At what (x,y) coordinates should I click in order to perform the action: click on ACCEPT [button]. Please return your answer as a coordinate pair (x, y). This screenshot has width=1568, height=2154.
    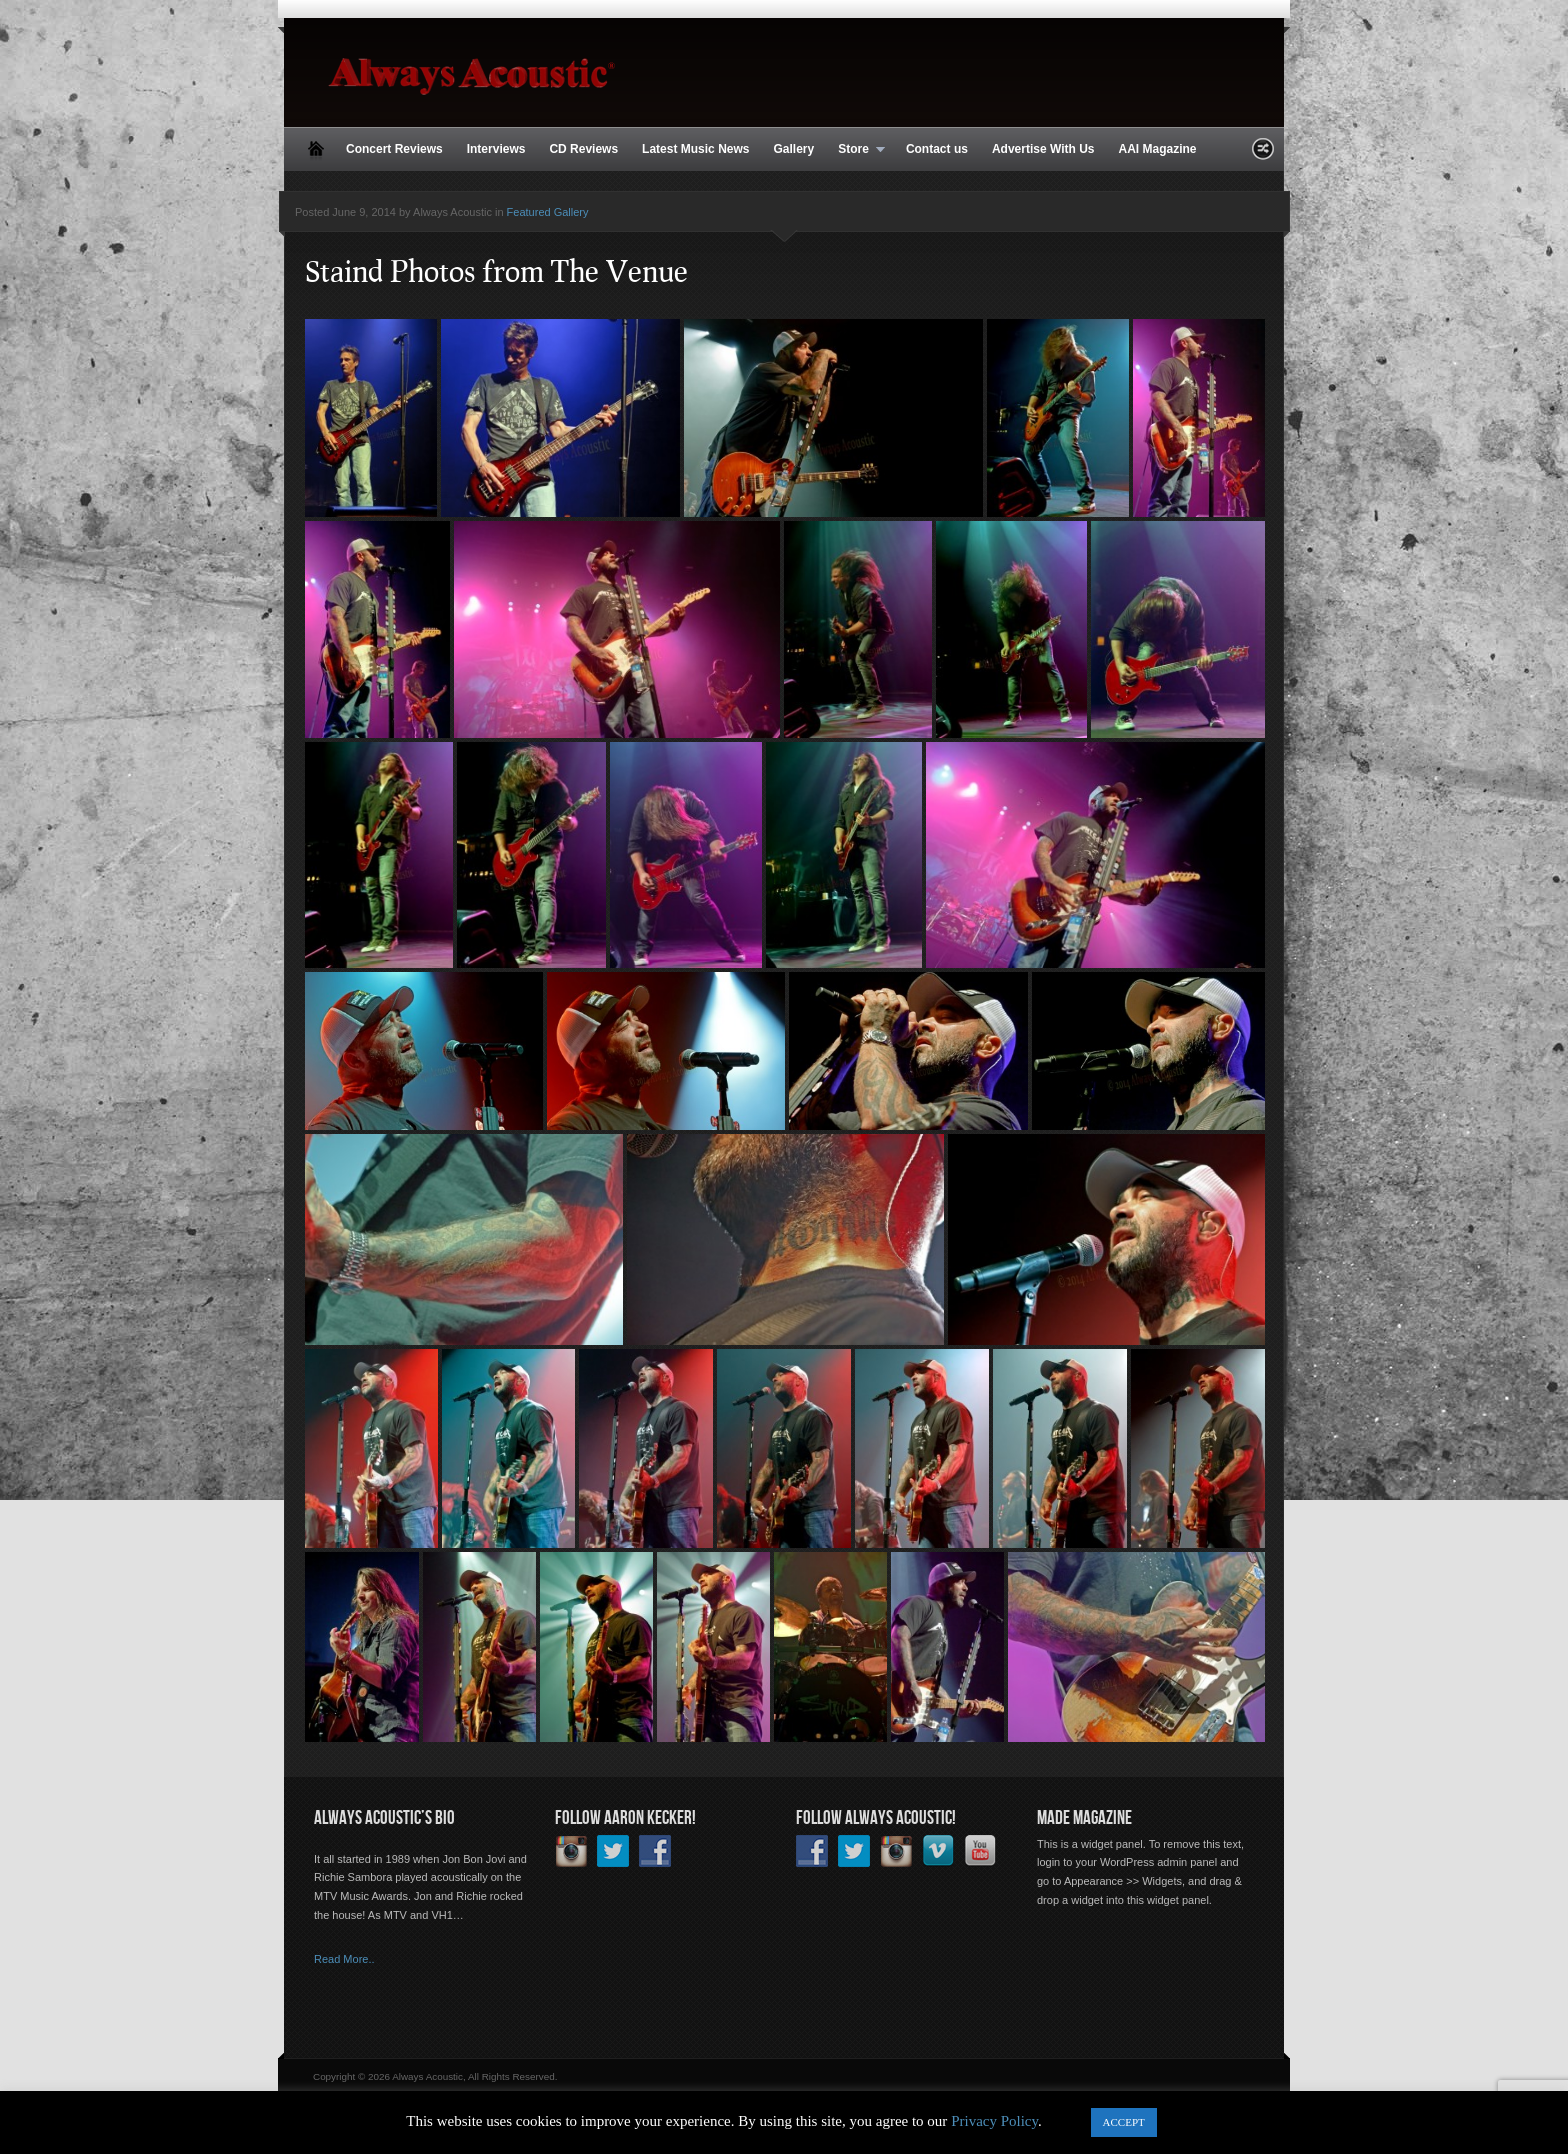
    Looking at the image, I should click on (1124, 2122).